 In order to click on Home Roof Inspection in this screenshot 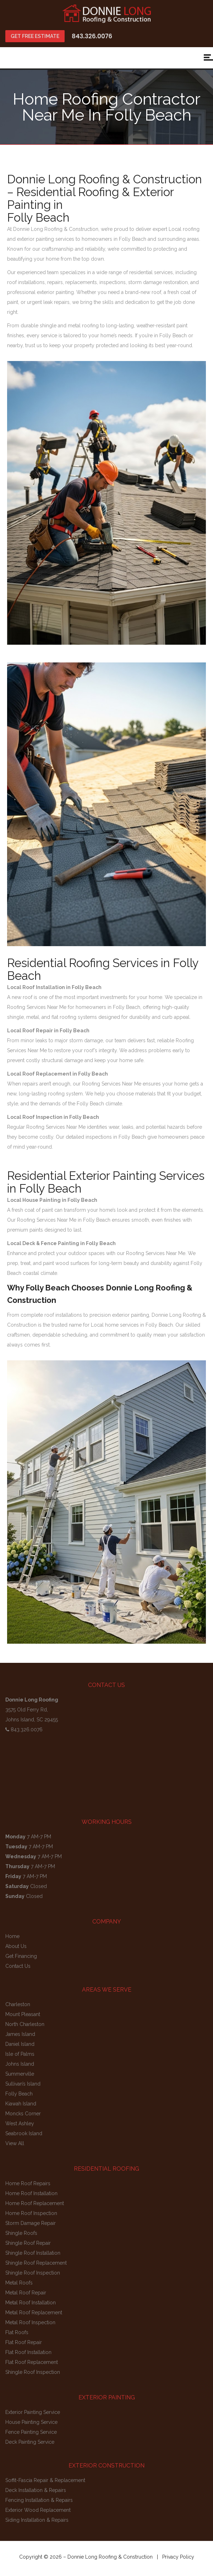, I will do `click(31, 2213)`.